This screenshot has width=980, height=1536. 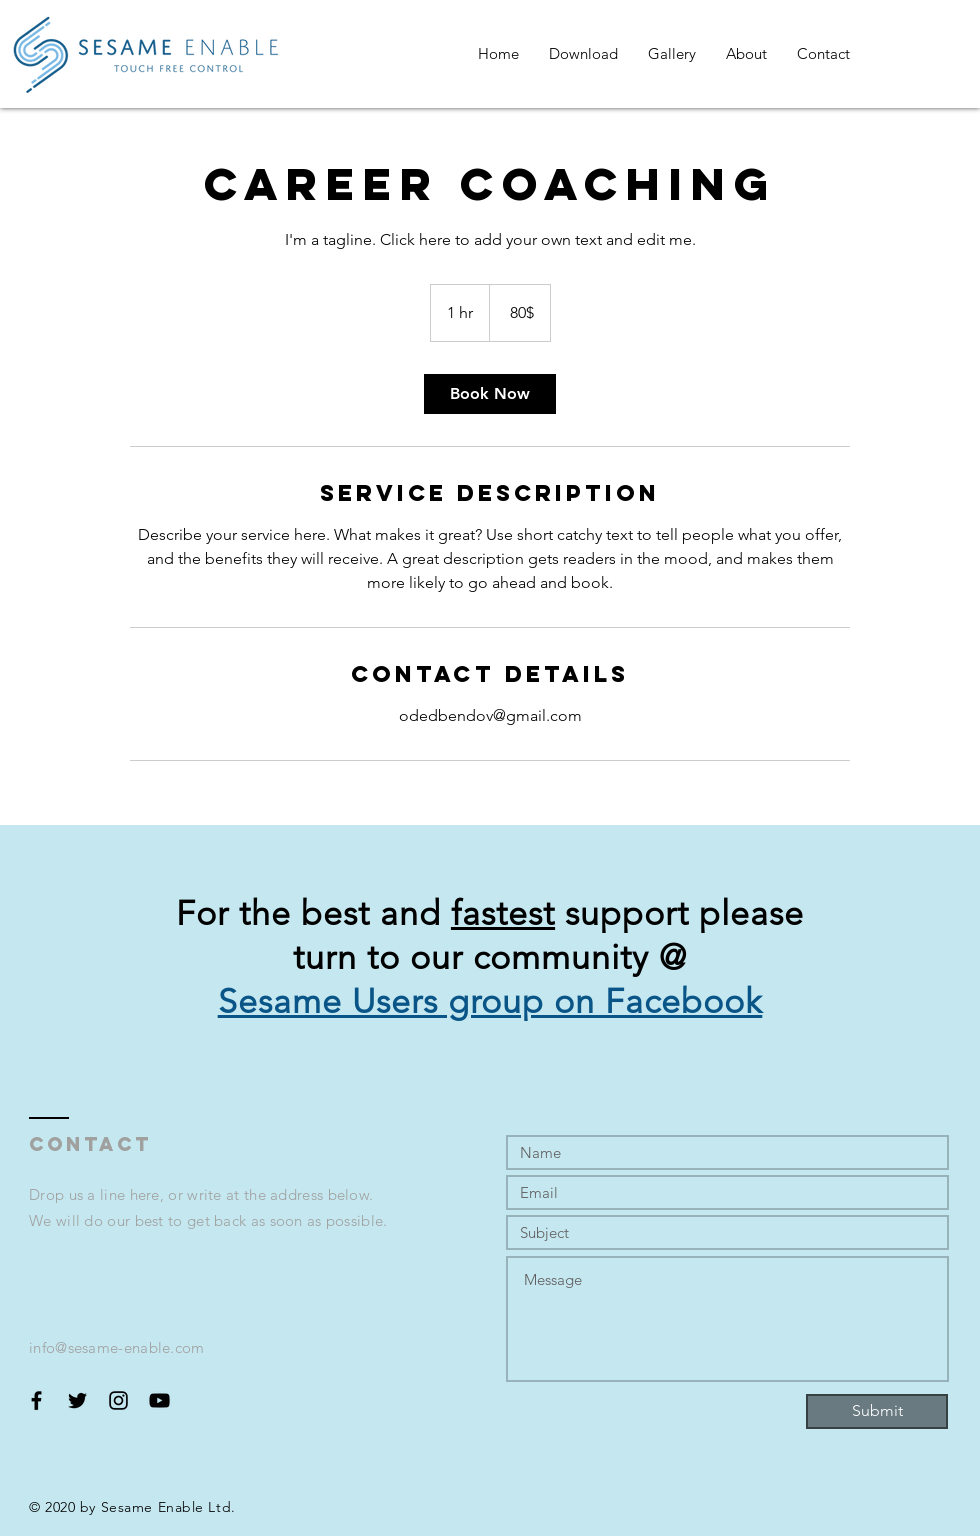 I want to click on info@sesame-enable.com, so click(x=117, y=1347).